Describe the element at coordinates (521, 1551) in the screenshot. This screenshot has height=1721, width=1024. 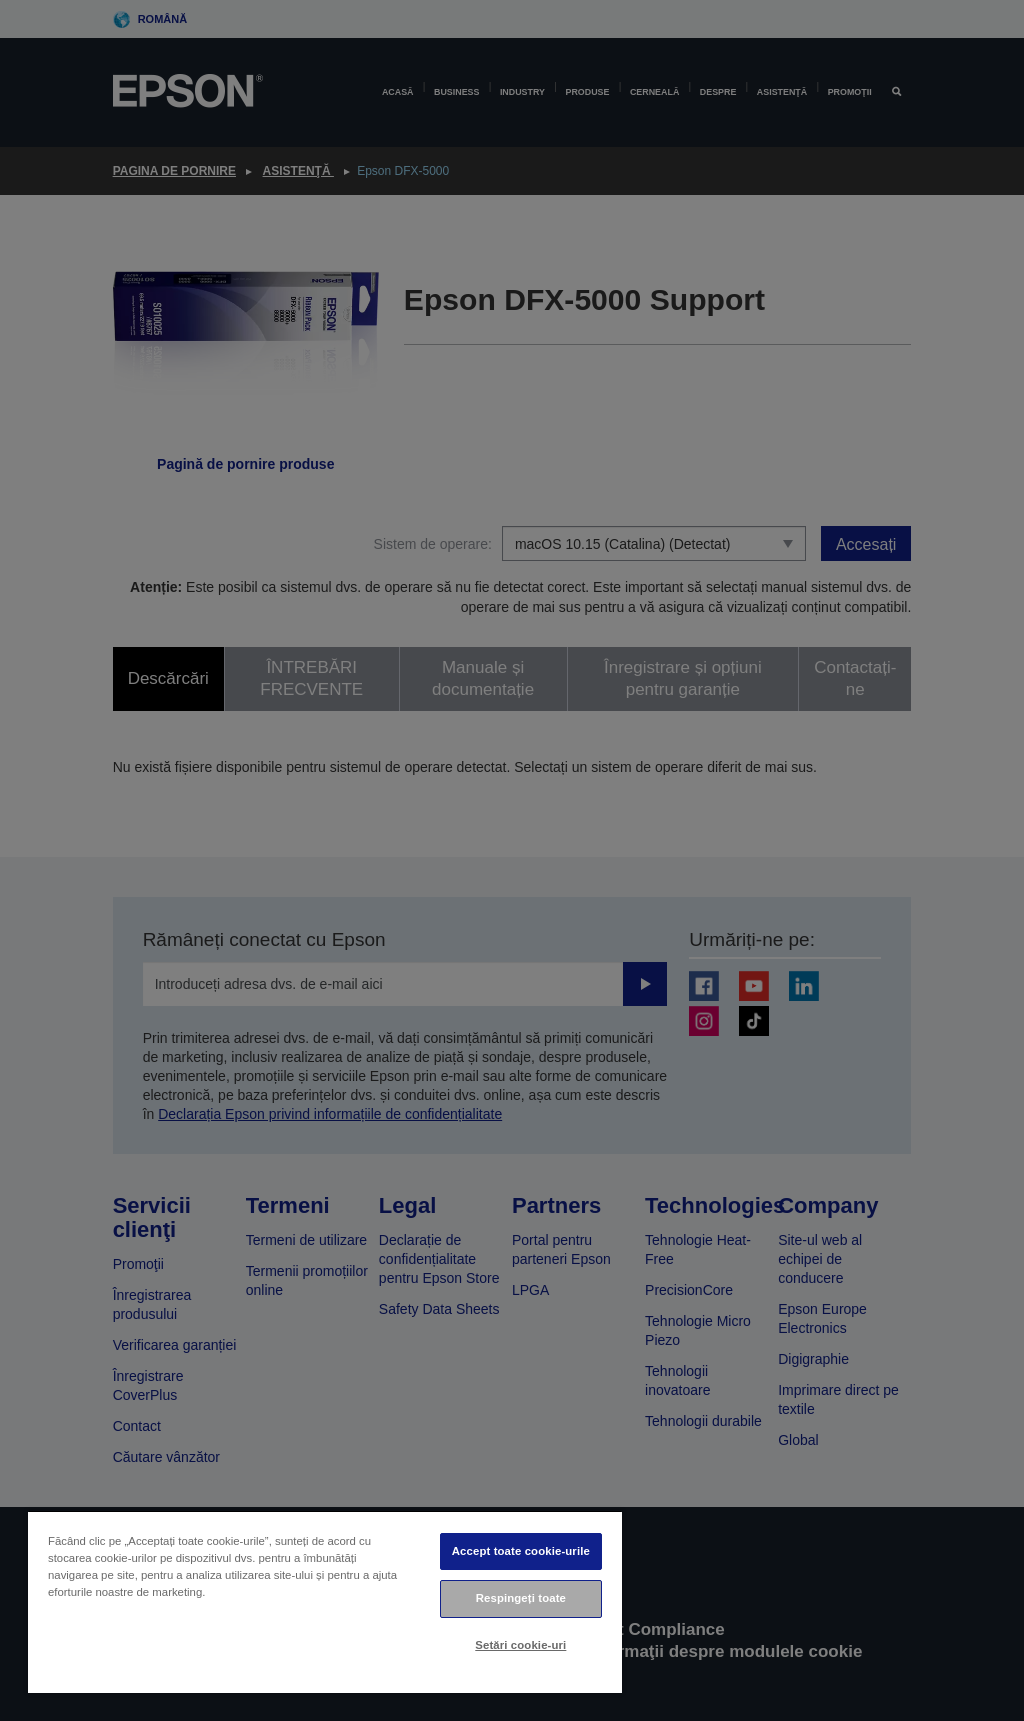
I see `Accept toate cookie-urile` at that location.